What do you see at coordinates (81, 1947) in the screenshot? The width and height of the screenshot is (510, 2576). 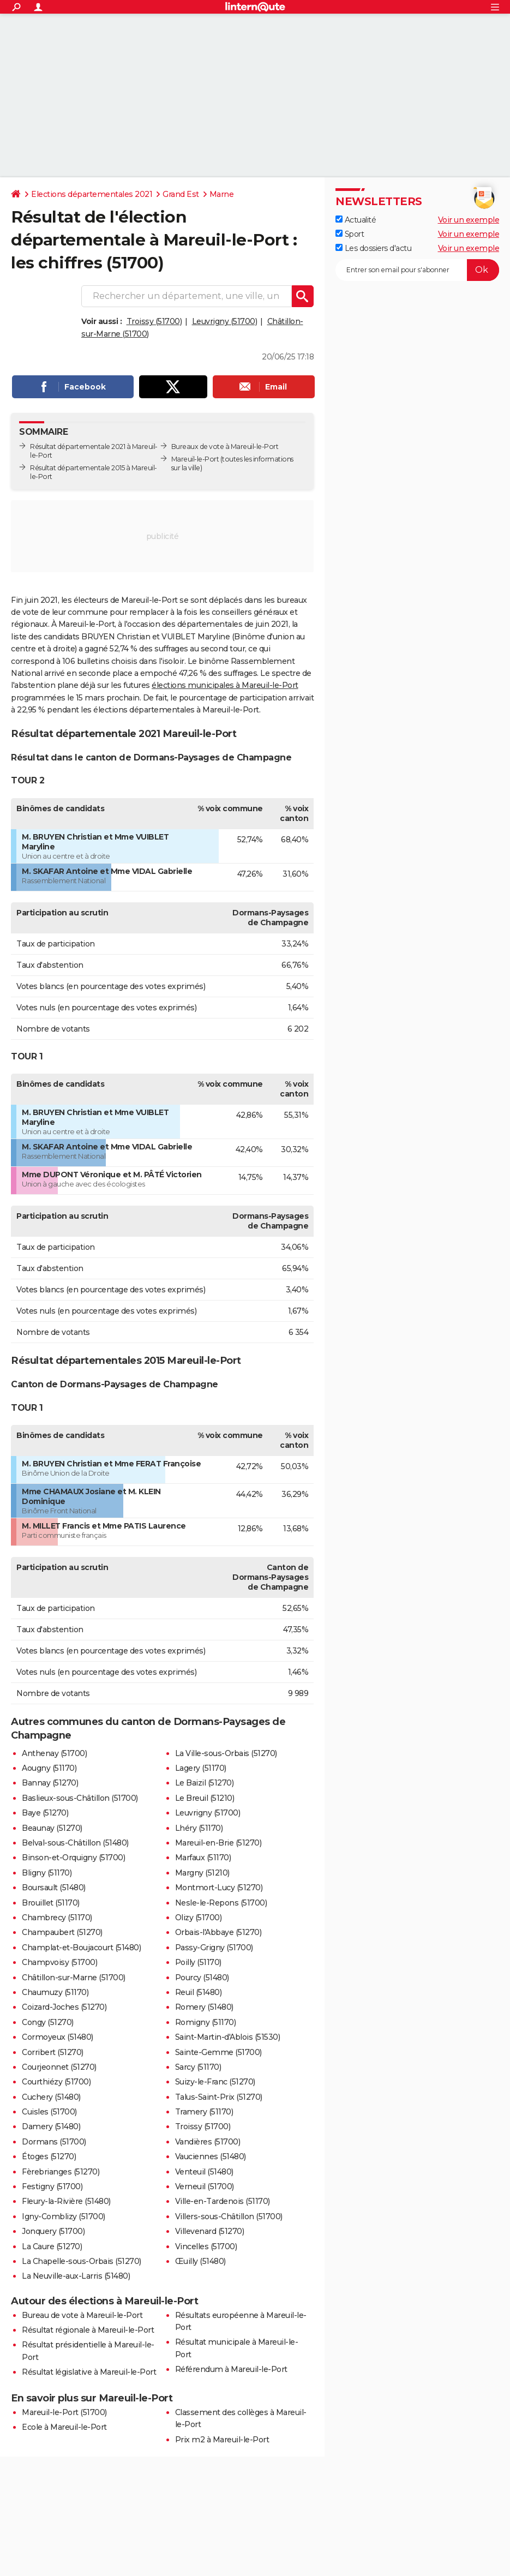 I see `Champlat-et-Boujacourt (51480)` at bounding box center [81, 1947].